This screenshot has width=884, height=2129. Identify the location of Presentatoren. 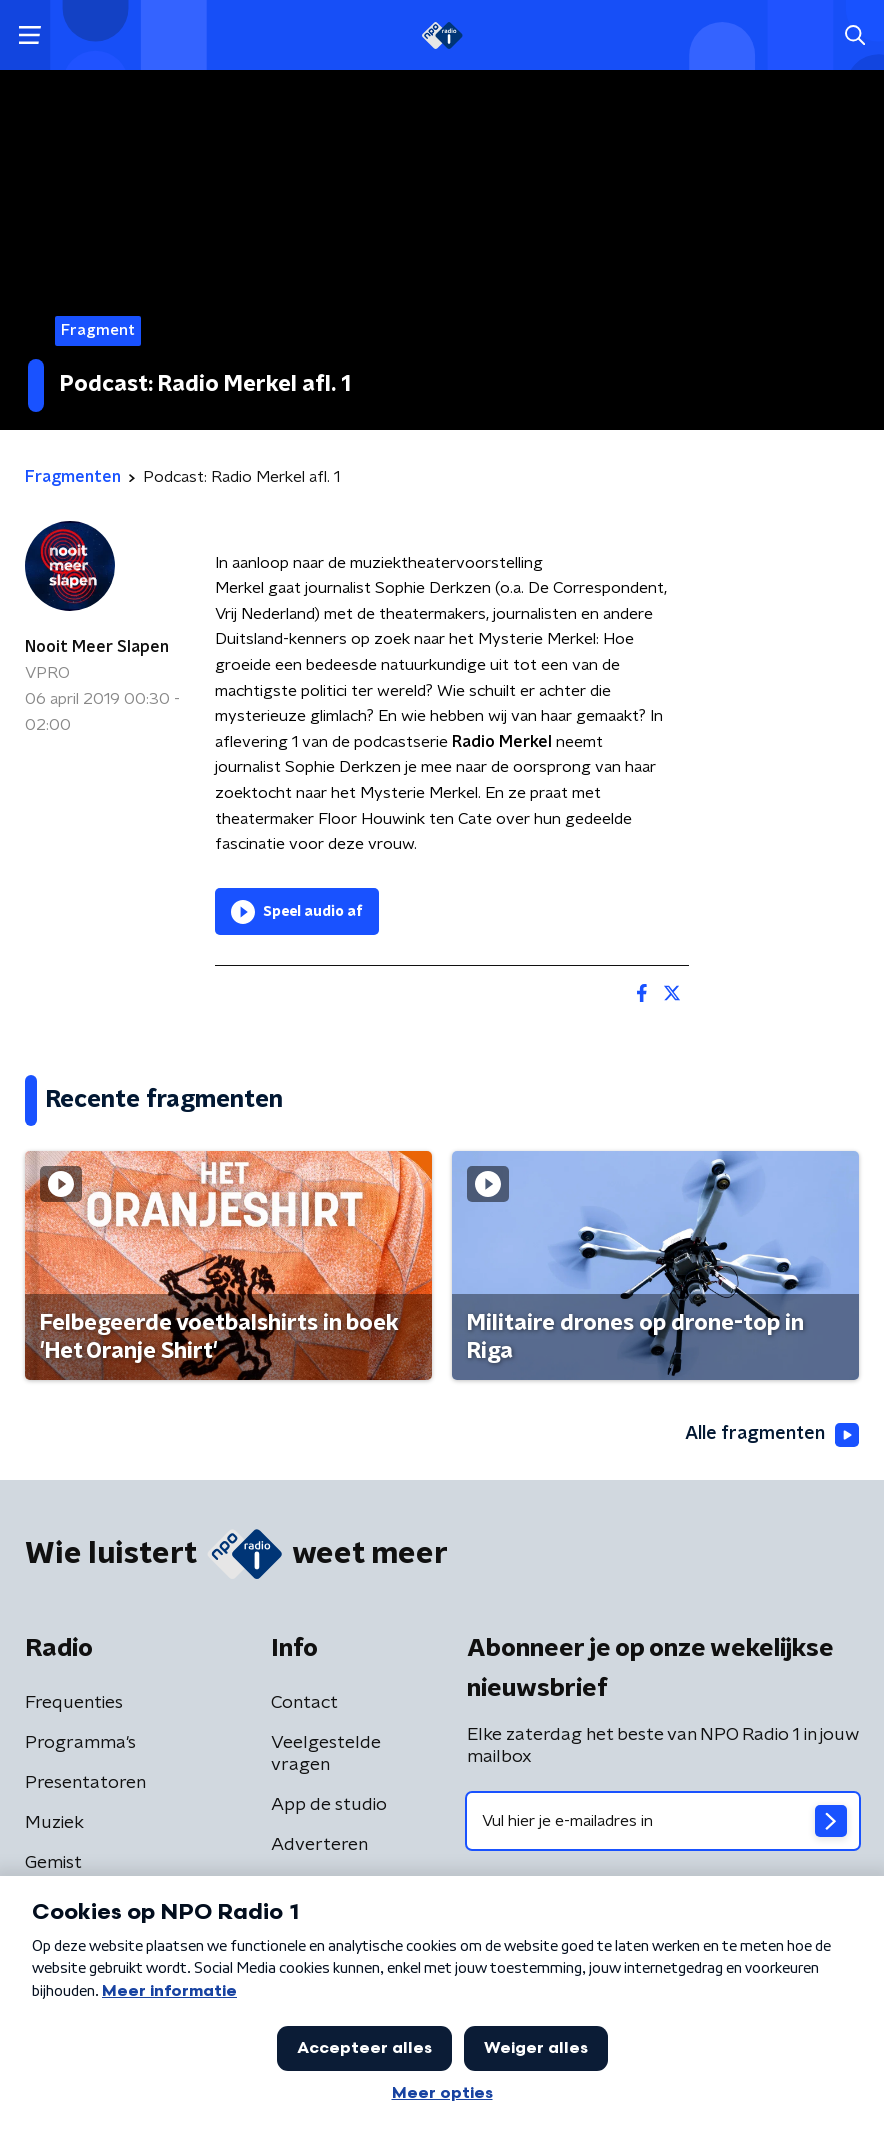
(85, 1783).